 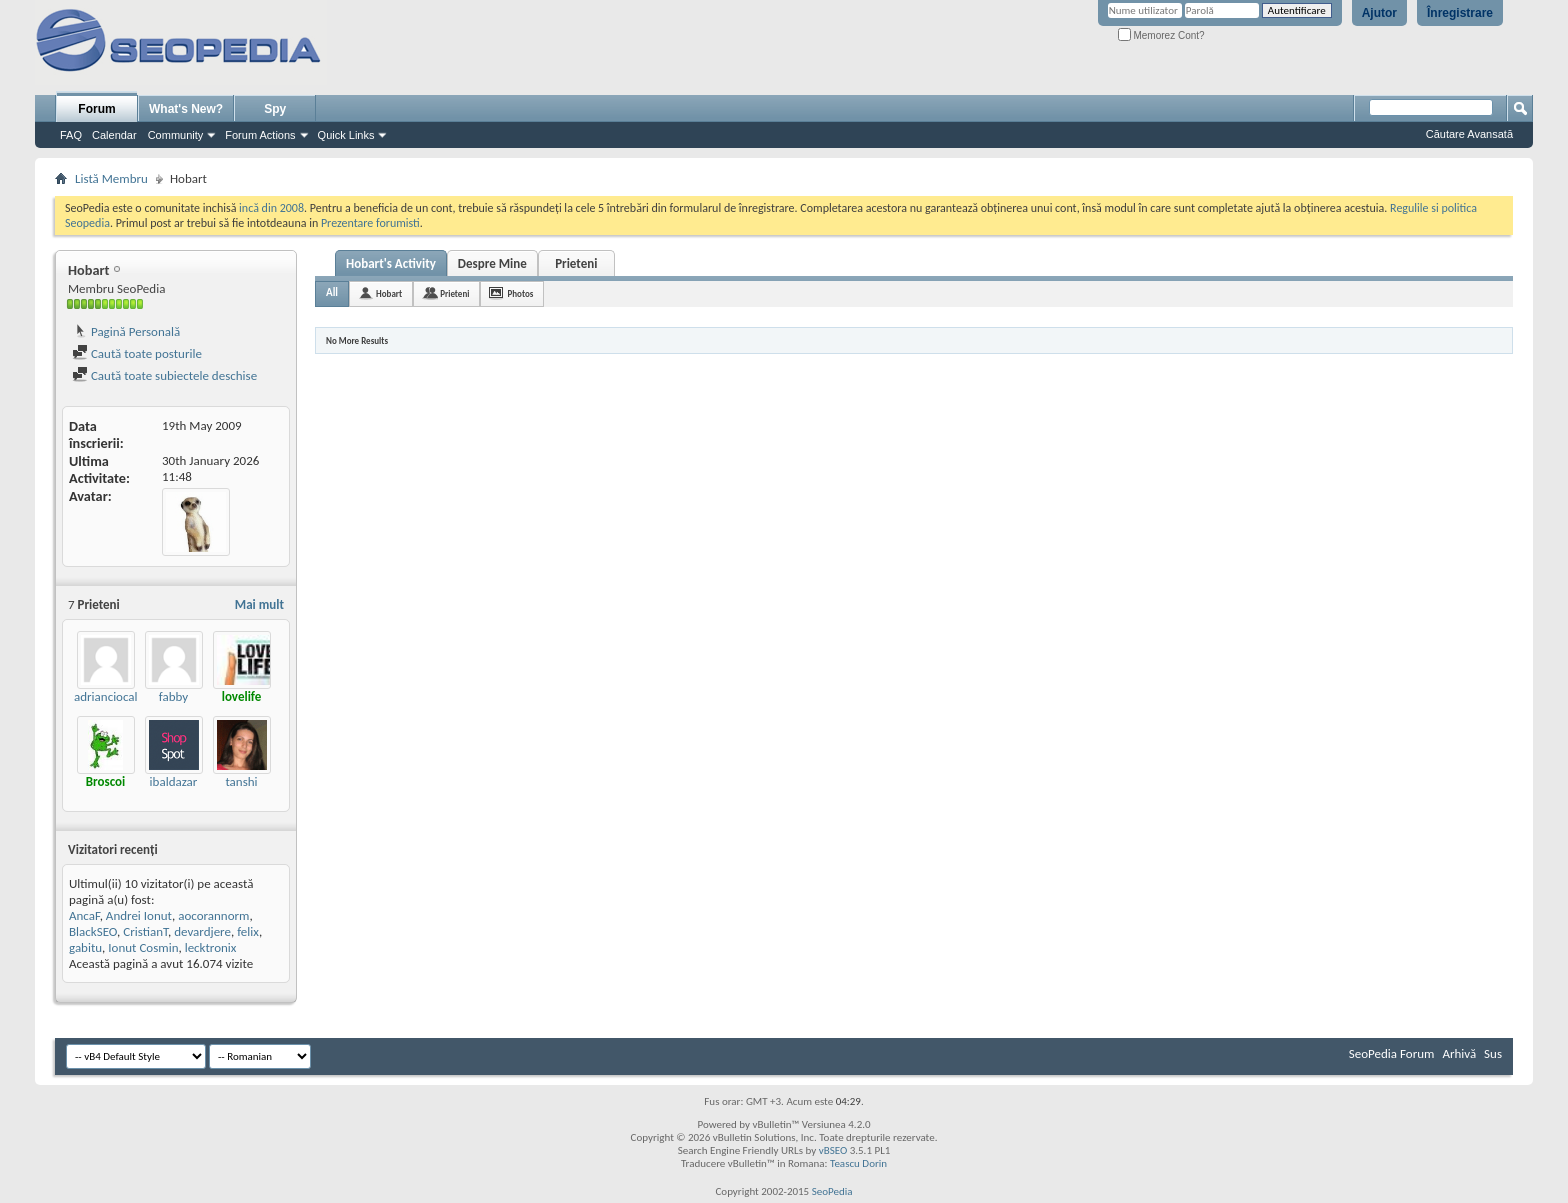 What do you see at coordinates (126, 331) in the screenshot?
I see `Pagină Personală` at bounding box center [126, 331].